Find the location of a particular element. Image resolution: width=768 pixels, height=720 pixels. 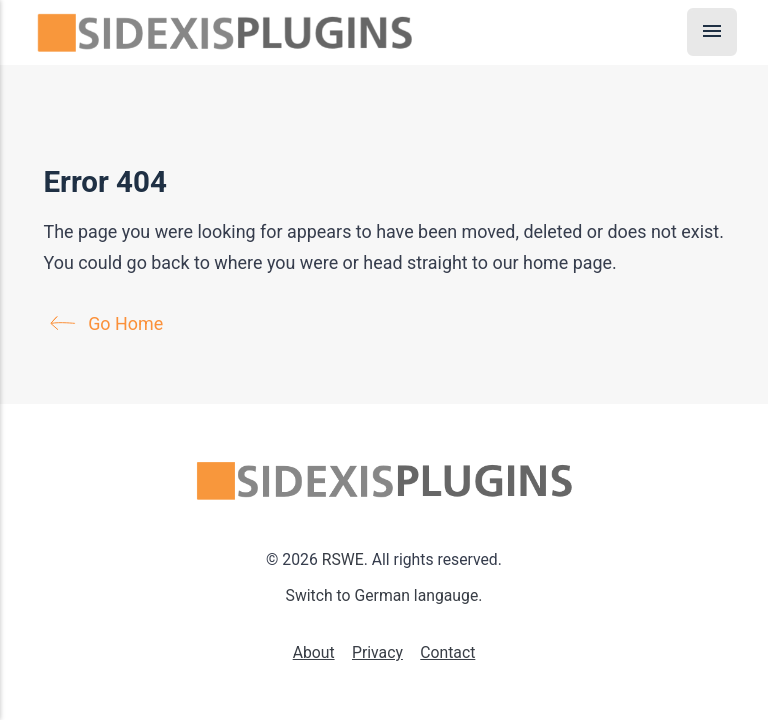

Go Home is located at coordinates (111, 323).